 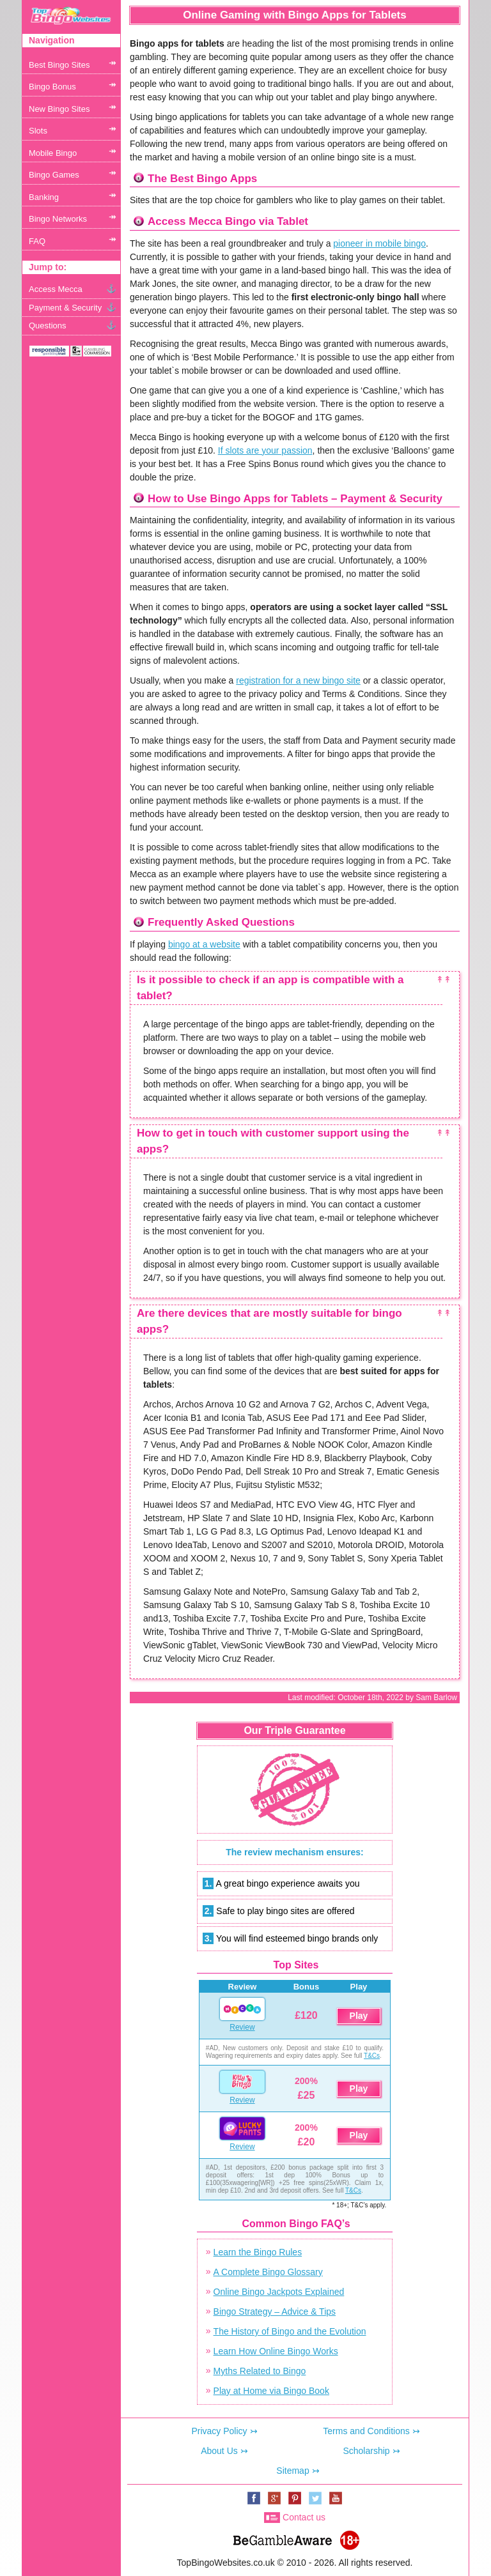 I want to click on Banking, so click(x=44, y=197).